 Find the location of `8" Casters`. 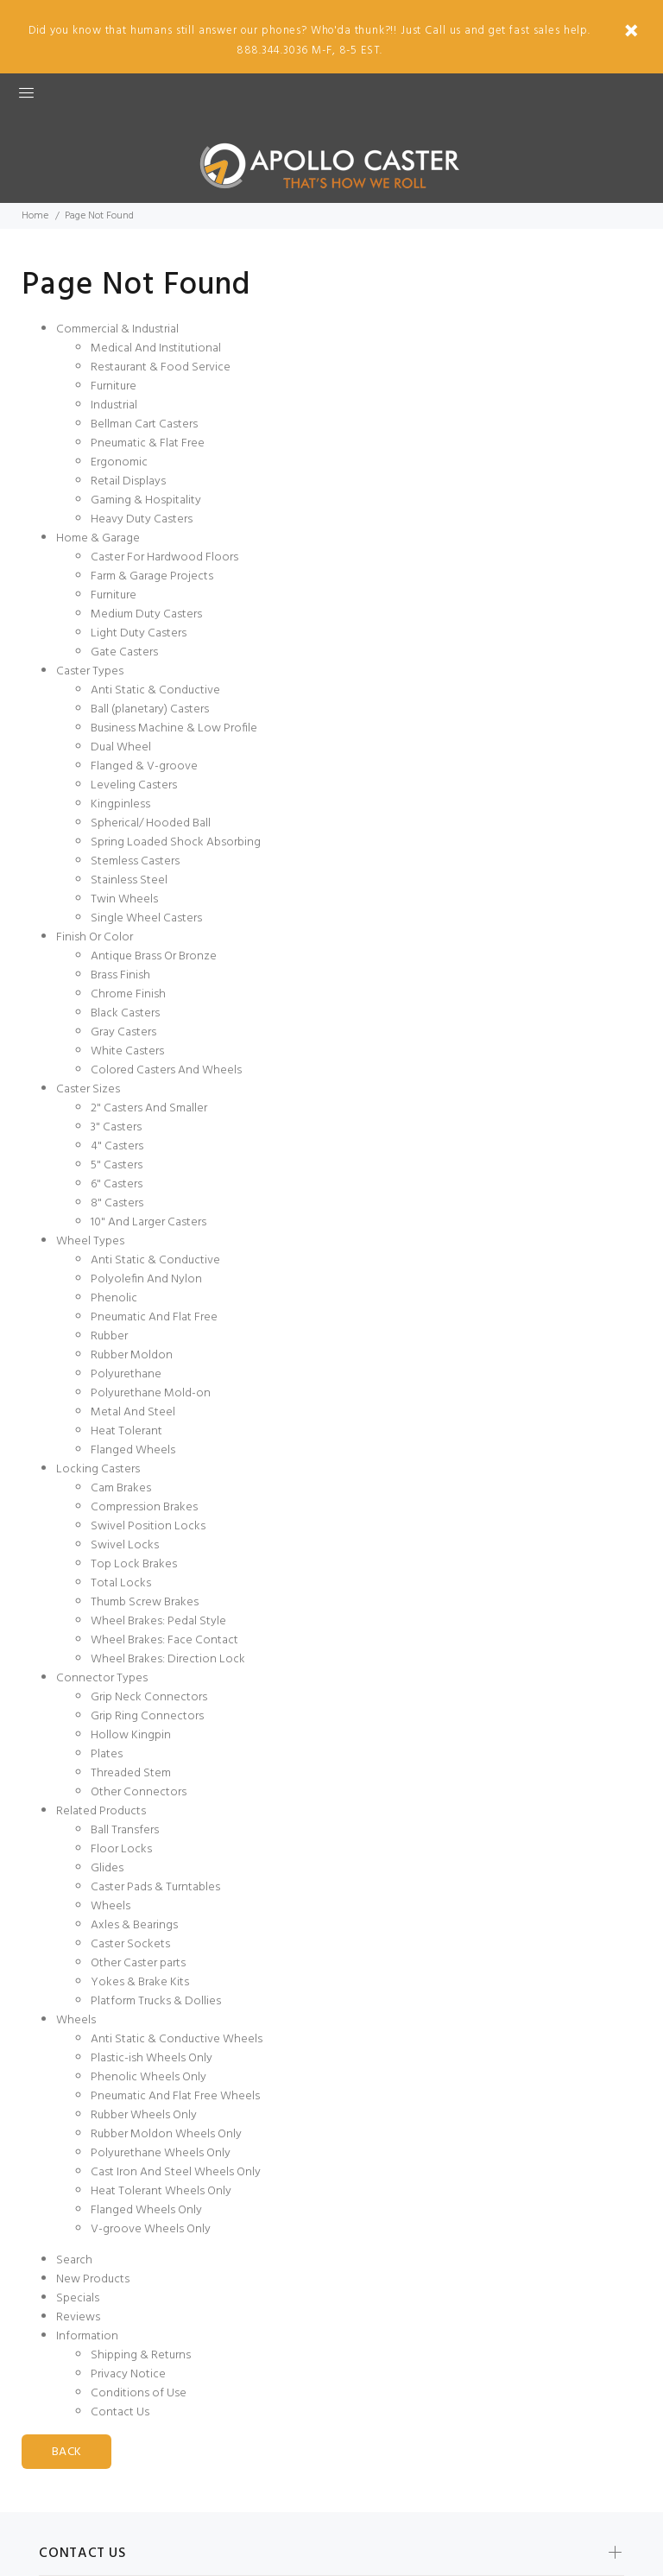

8" Casters is located at coordinates (117, 1203).